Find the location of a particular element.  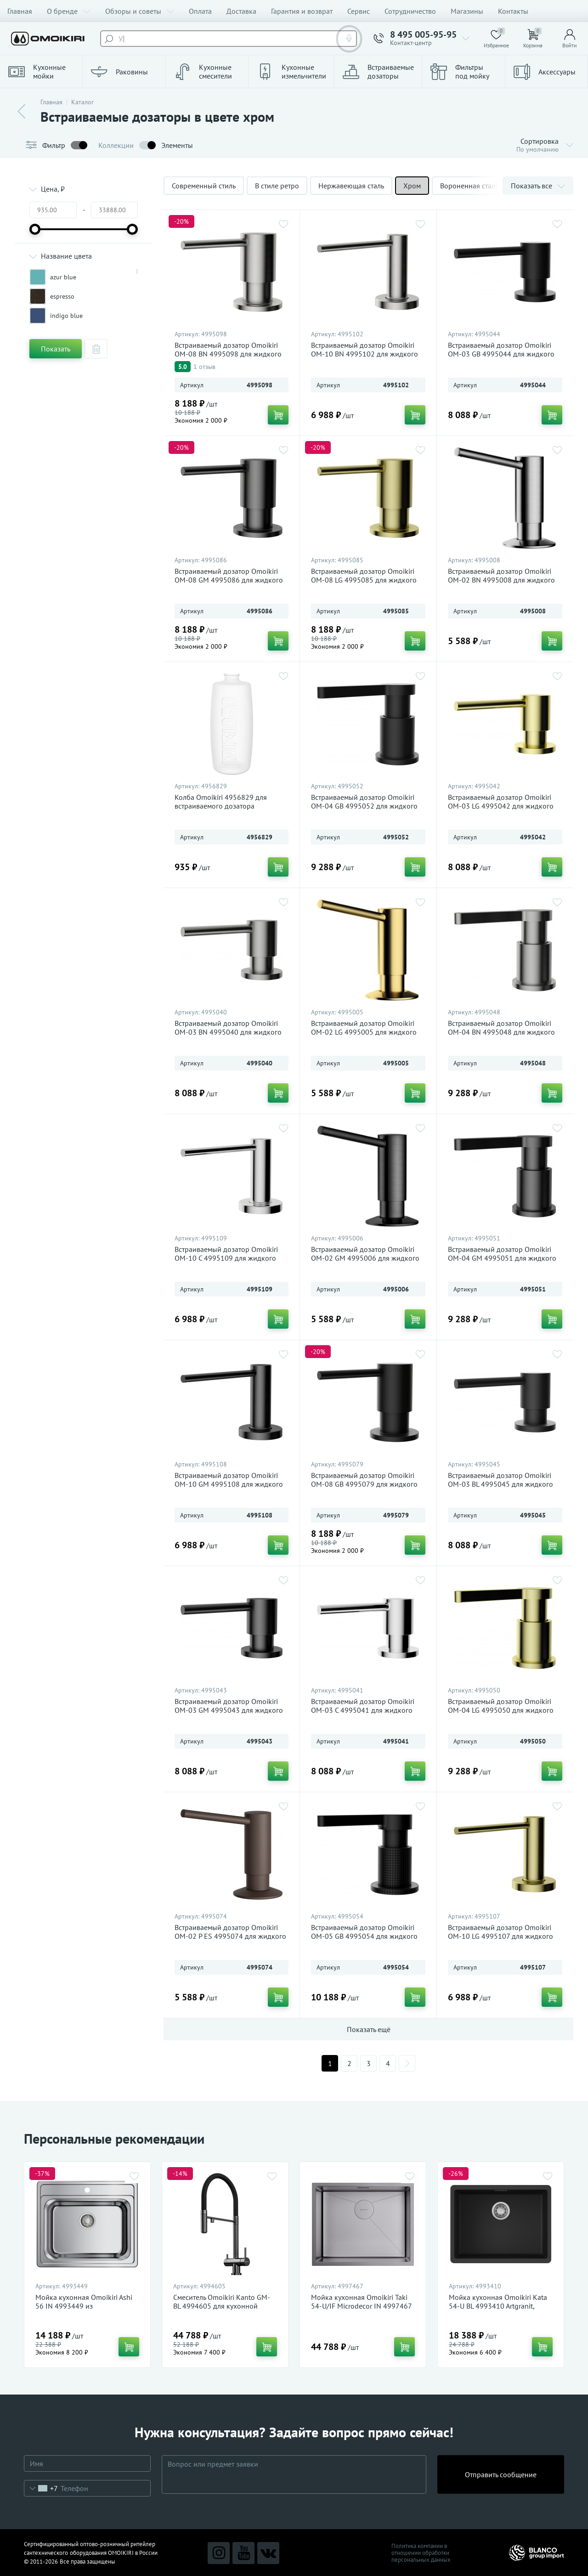

Сервис is located at coordinates (358, 11).